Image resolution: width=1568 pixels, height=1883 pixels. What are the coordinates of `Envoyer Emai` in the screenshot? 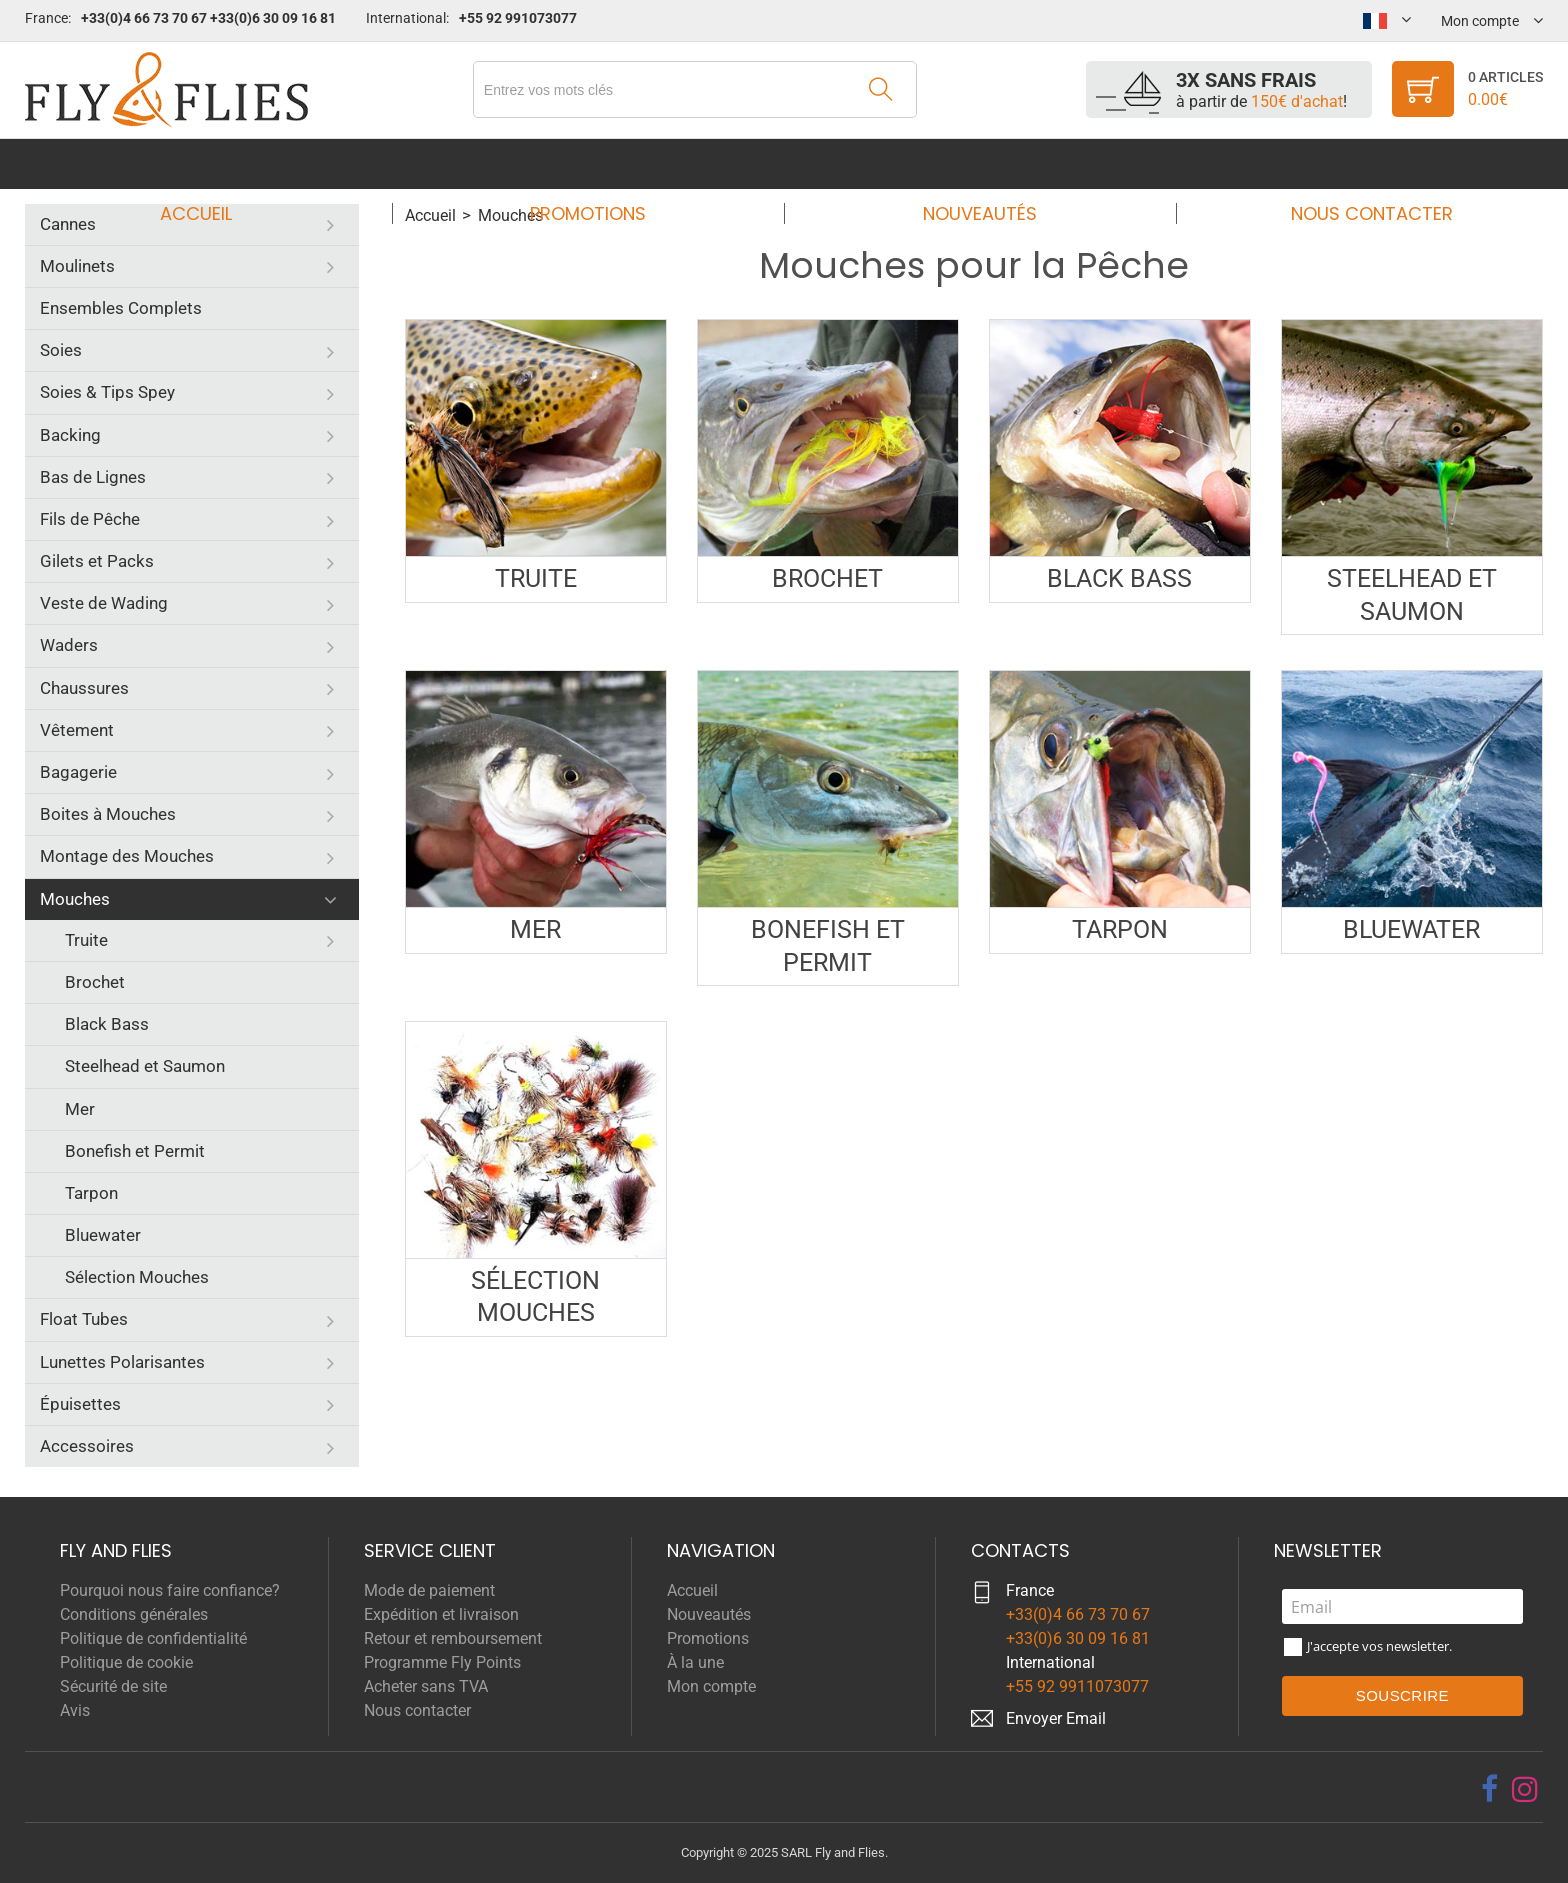 It's located at (1054, 1718).